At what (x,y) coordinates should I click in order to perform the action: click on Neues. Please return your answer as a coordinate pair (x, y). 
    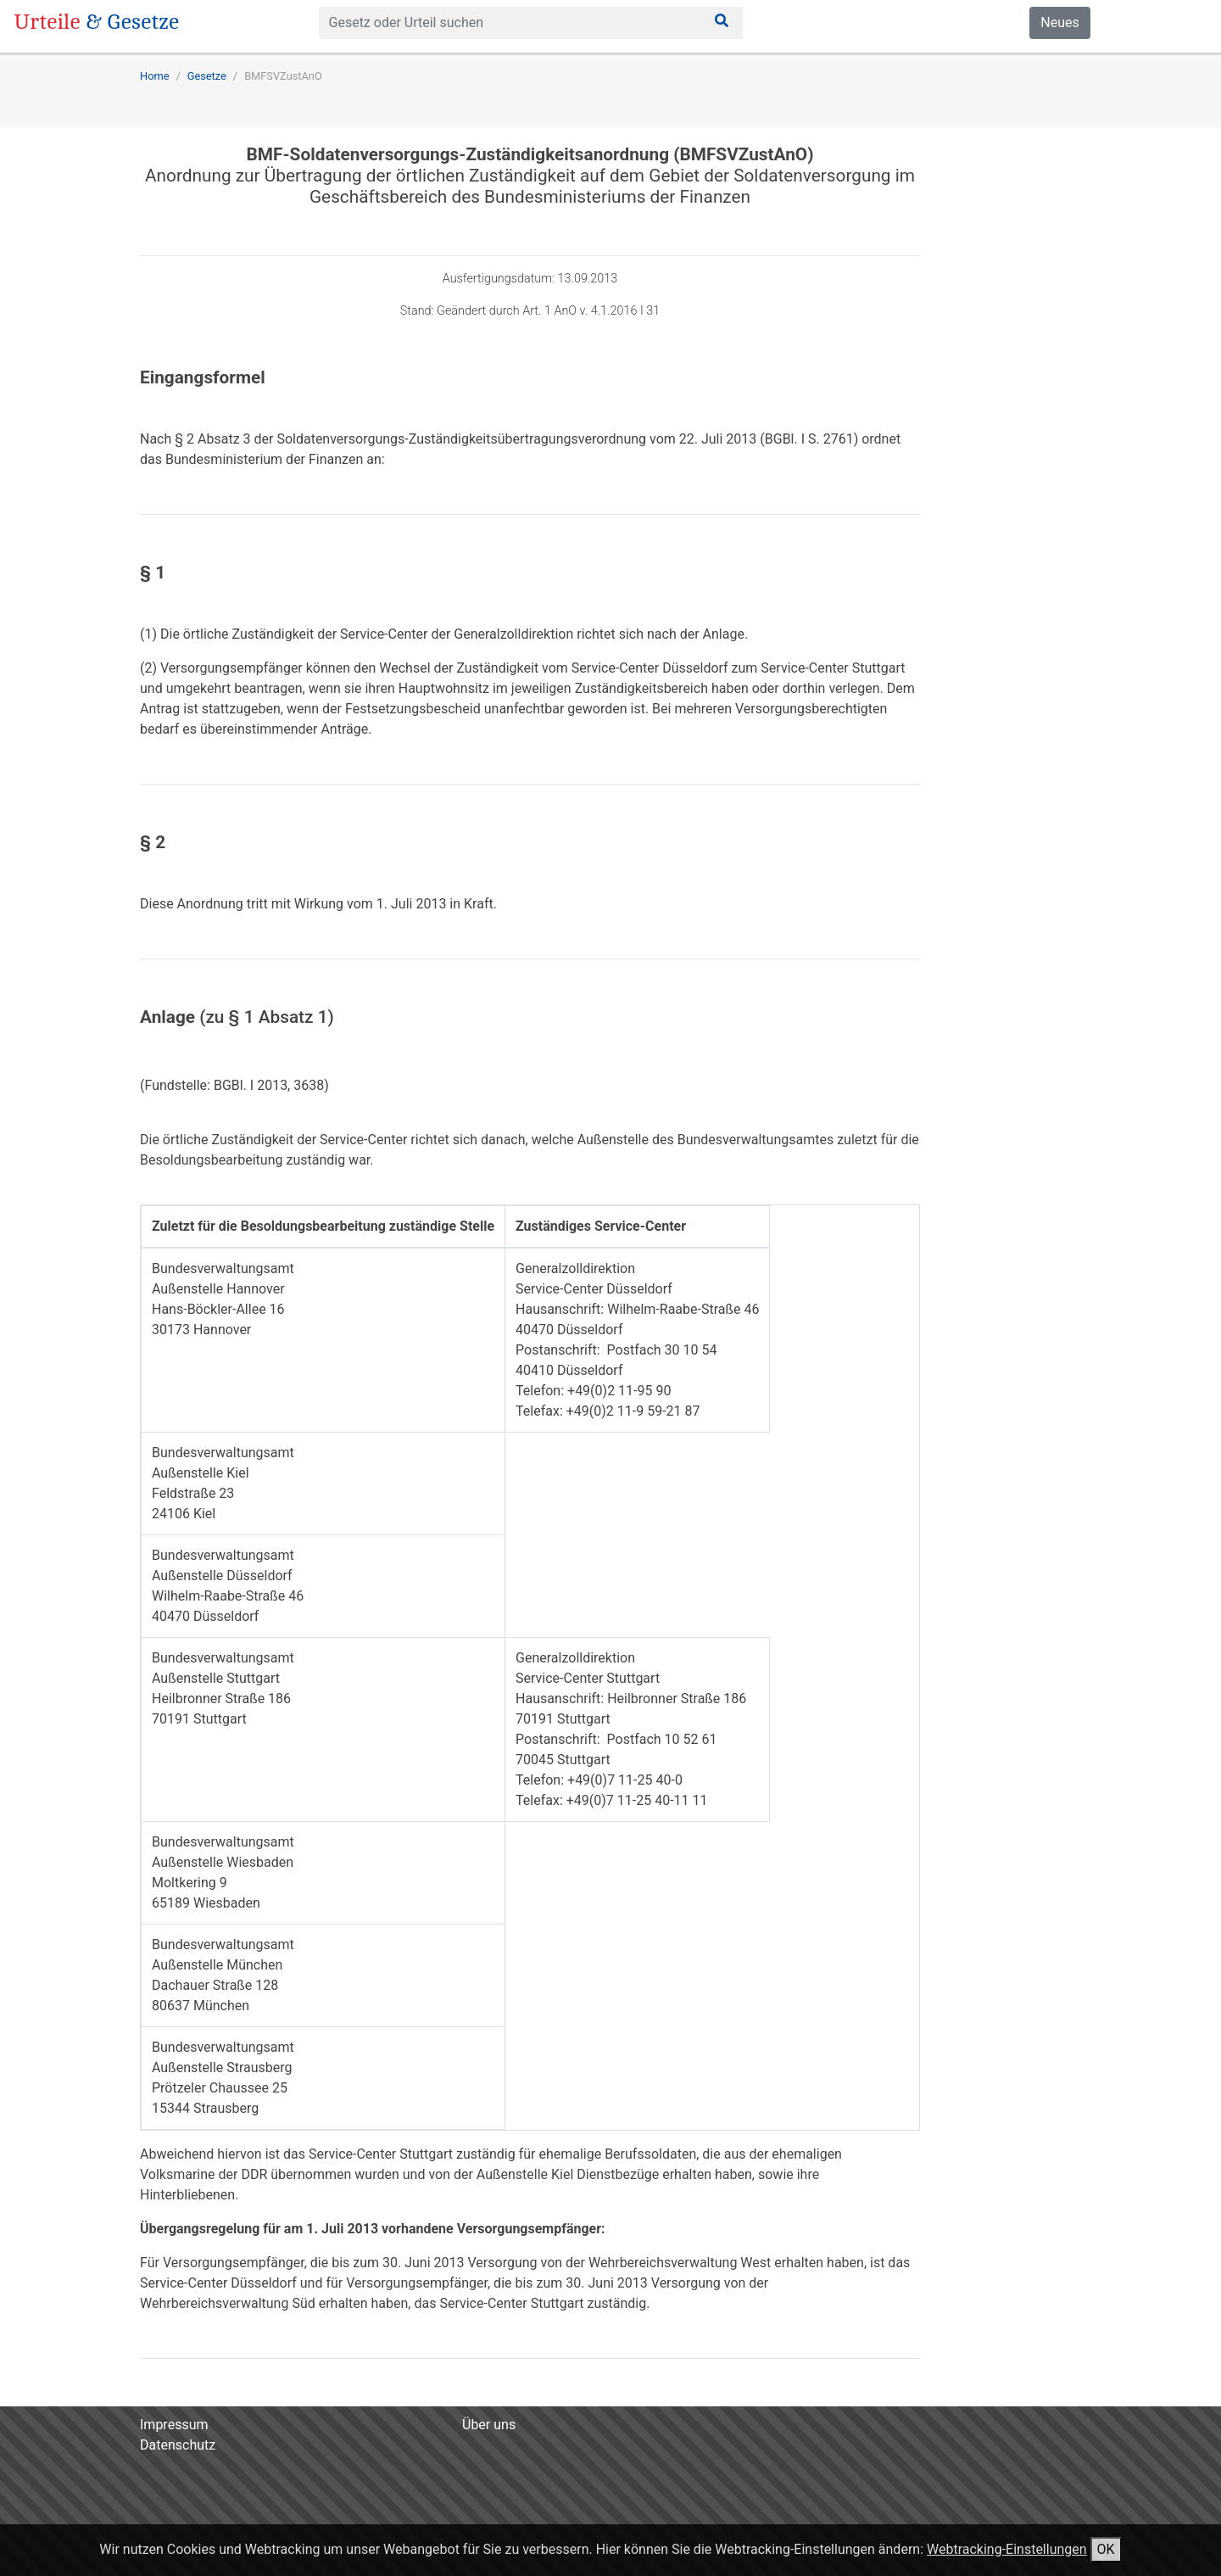
    Looking at the image, I should click on (1059, 22).